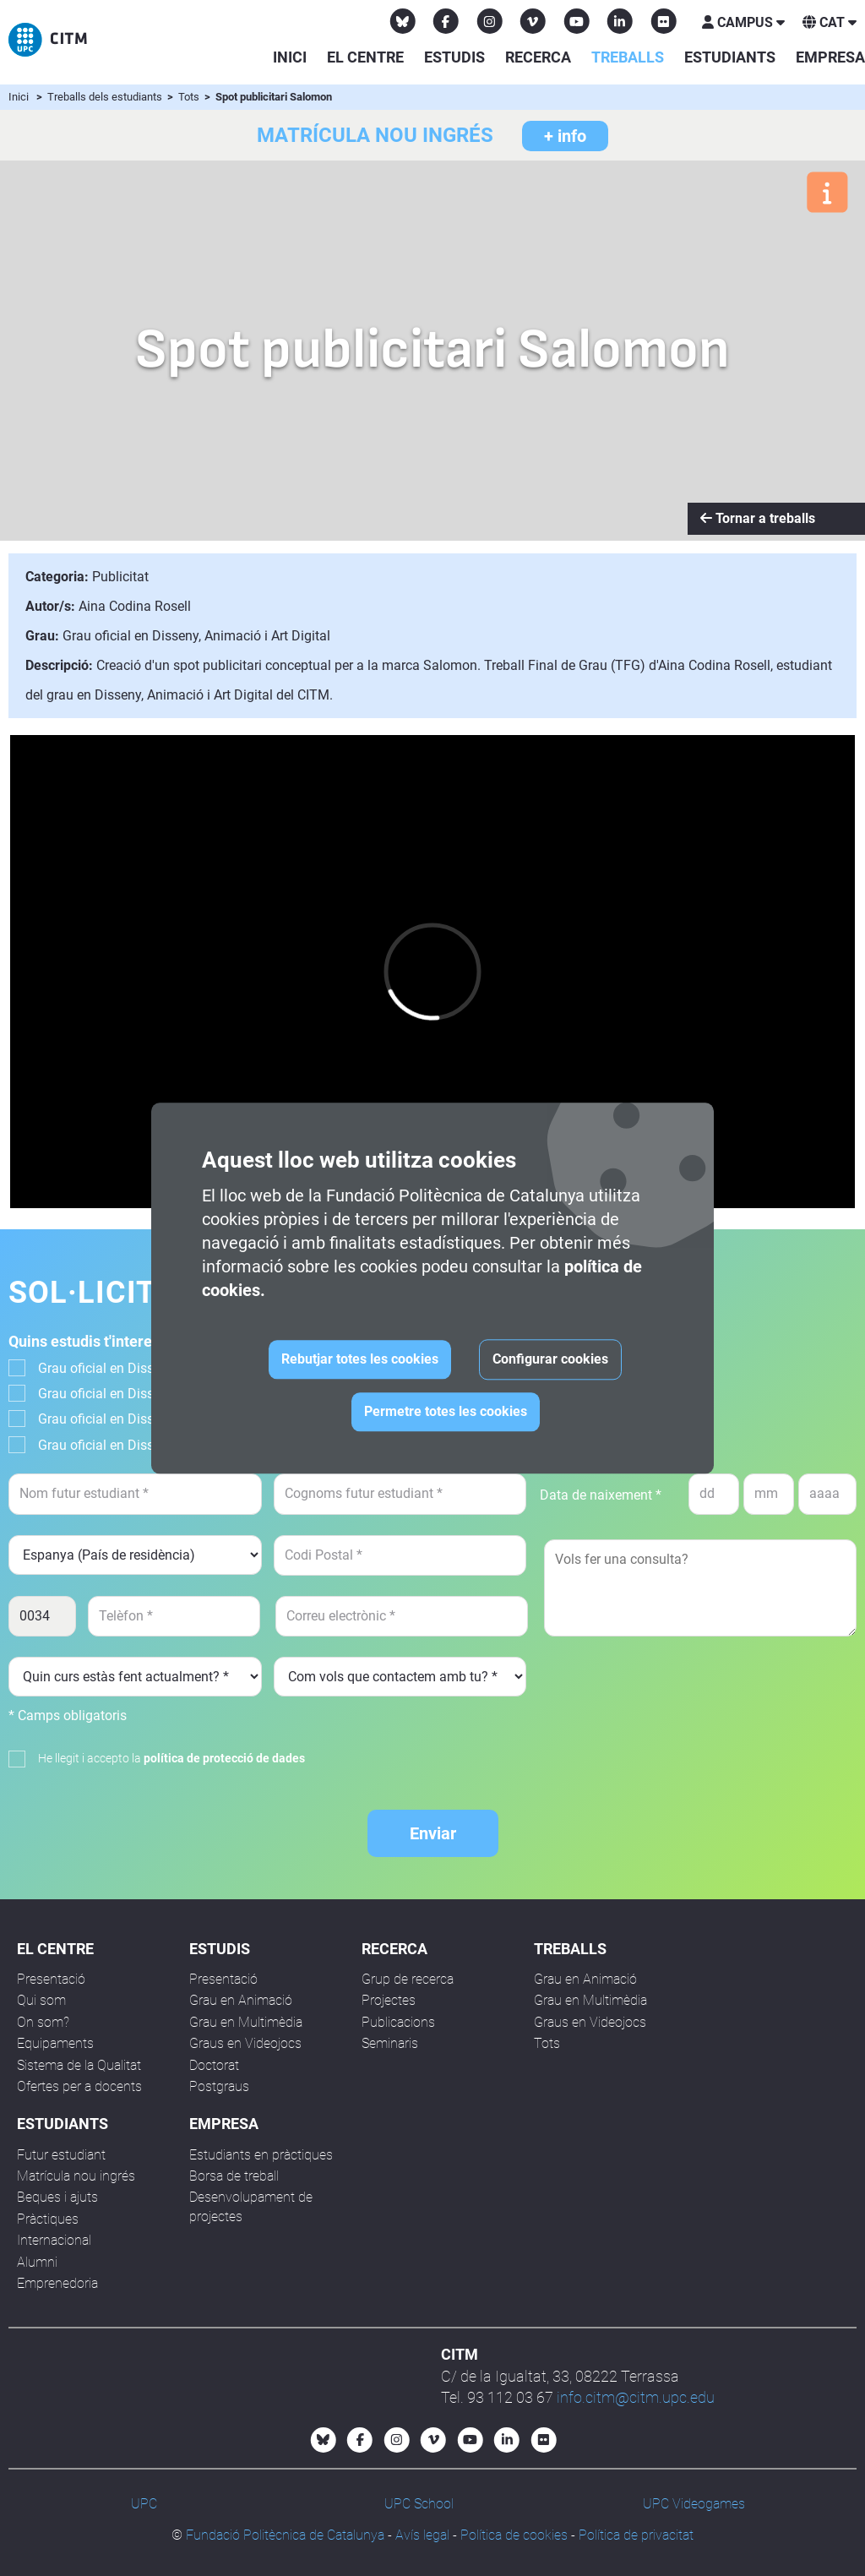  What do you see at coordinates (389, 2000) in the screenshot?
I see `Projectes` at bounding box center [389, 2000].